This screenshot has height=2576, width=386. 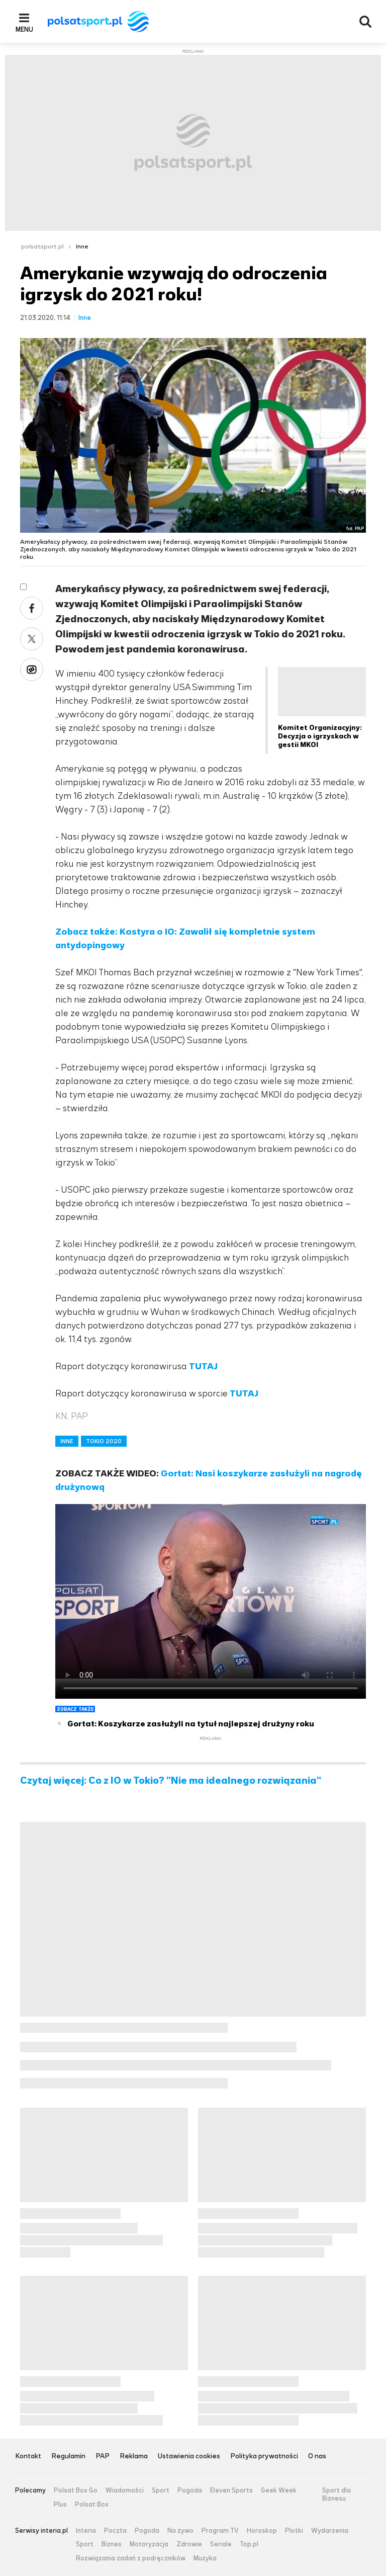 I want to click on Twitter, so click(x=32, y=639).